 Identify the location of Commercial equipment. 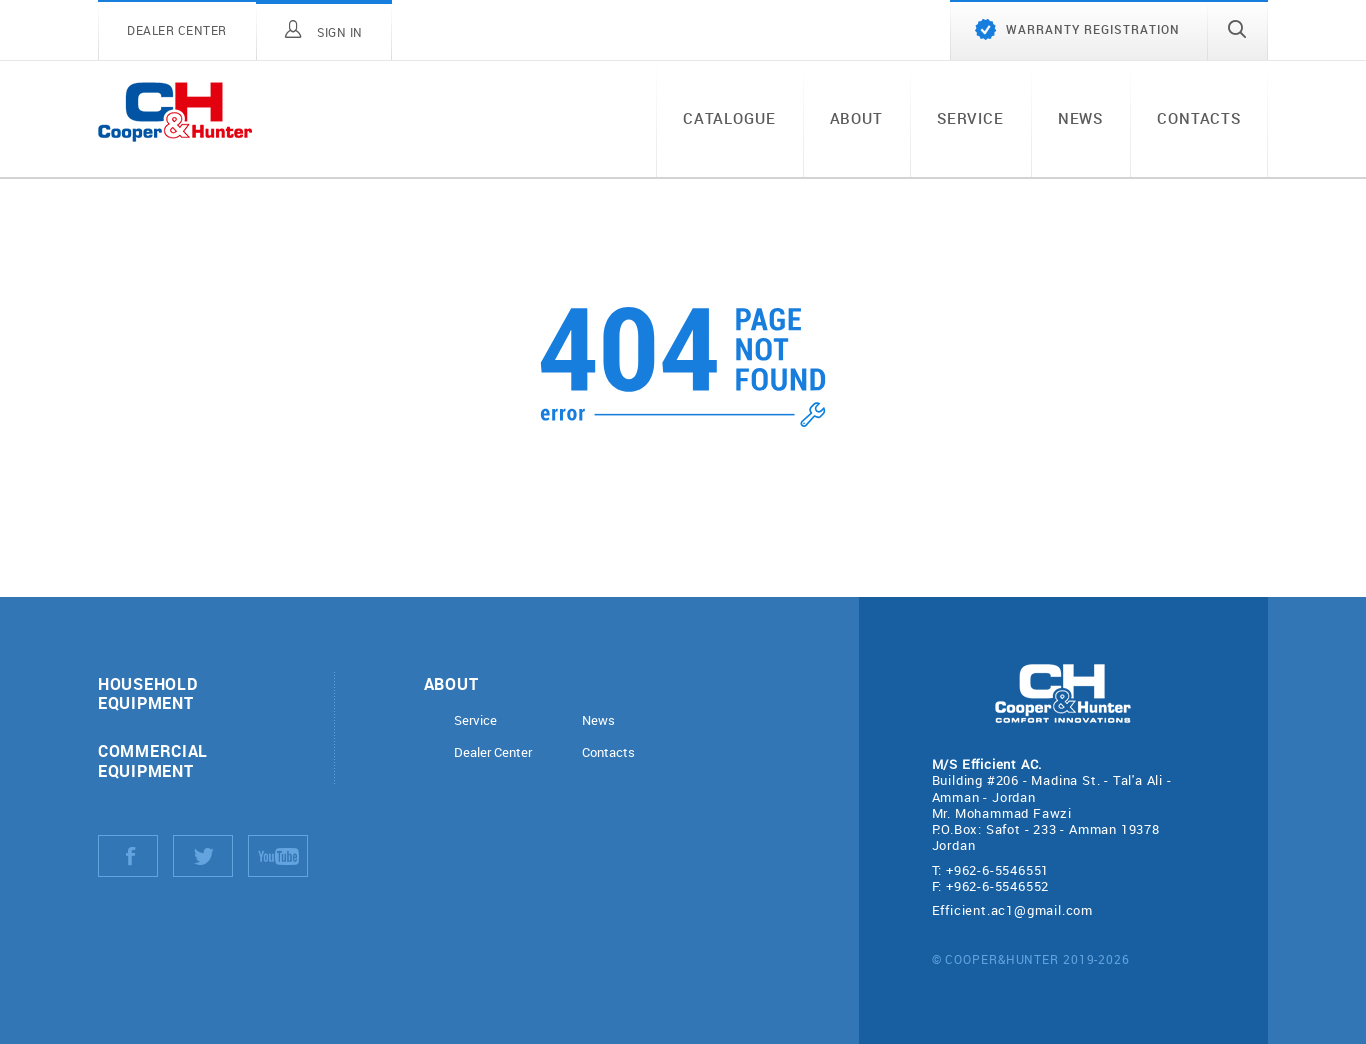
(153, 760).